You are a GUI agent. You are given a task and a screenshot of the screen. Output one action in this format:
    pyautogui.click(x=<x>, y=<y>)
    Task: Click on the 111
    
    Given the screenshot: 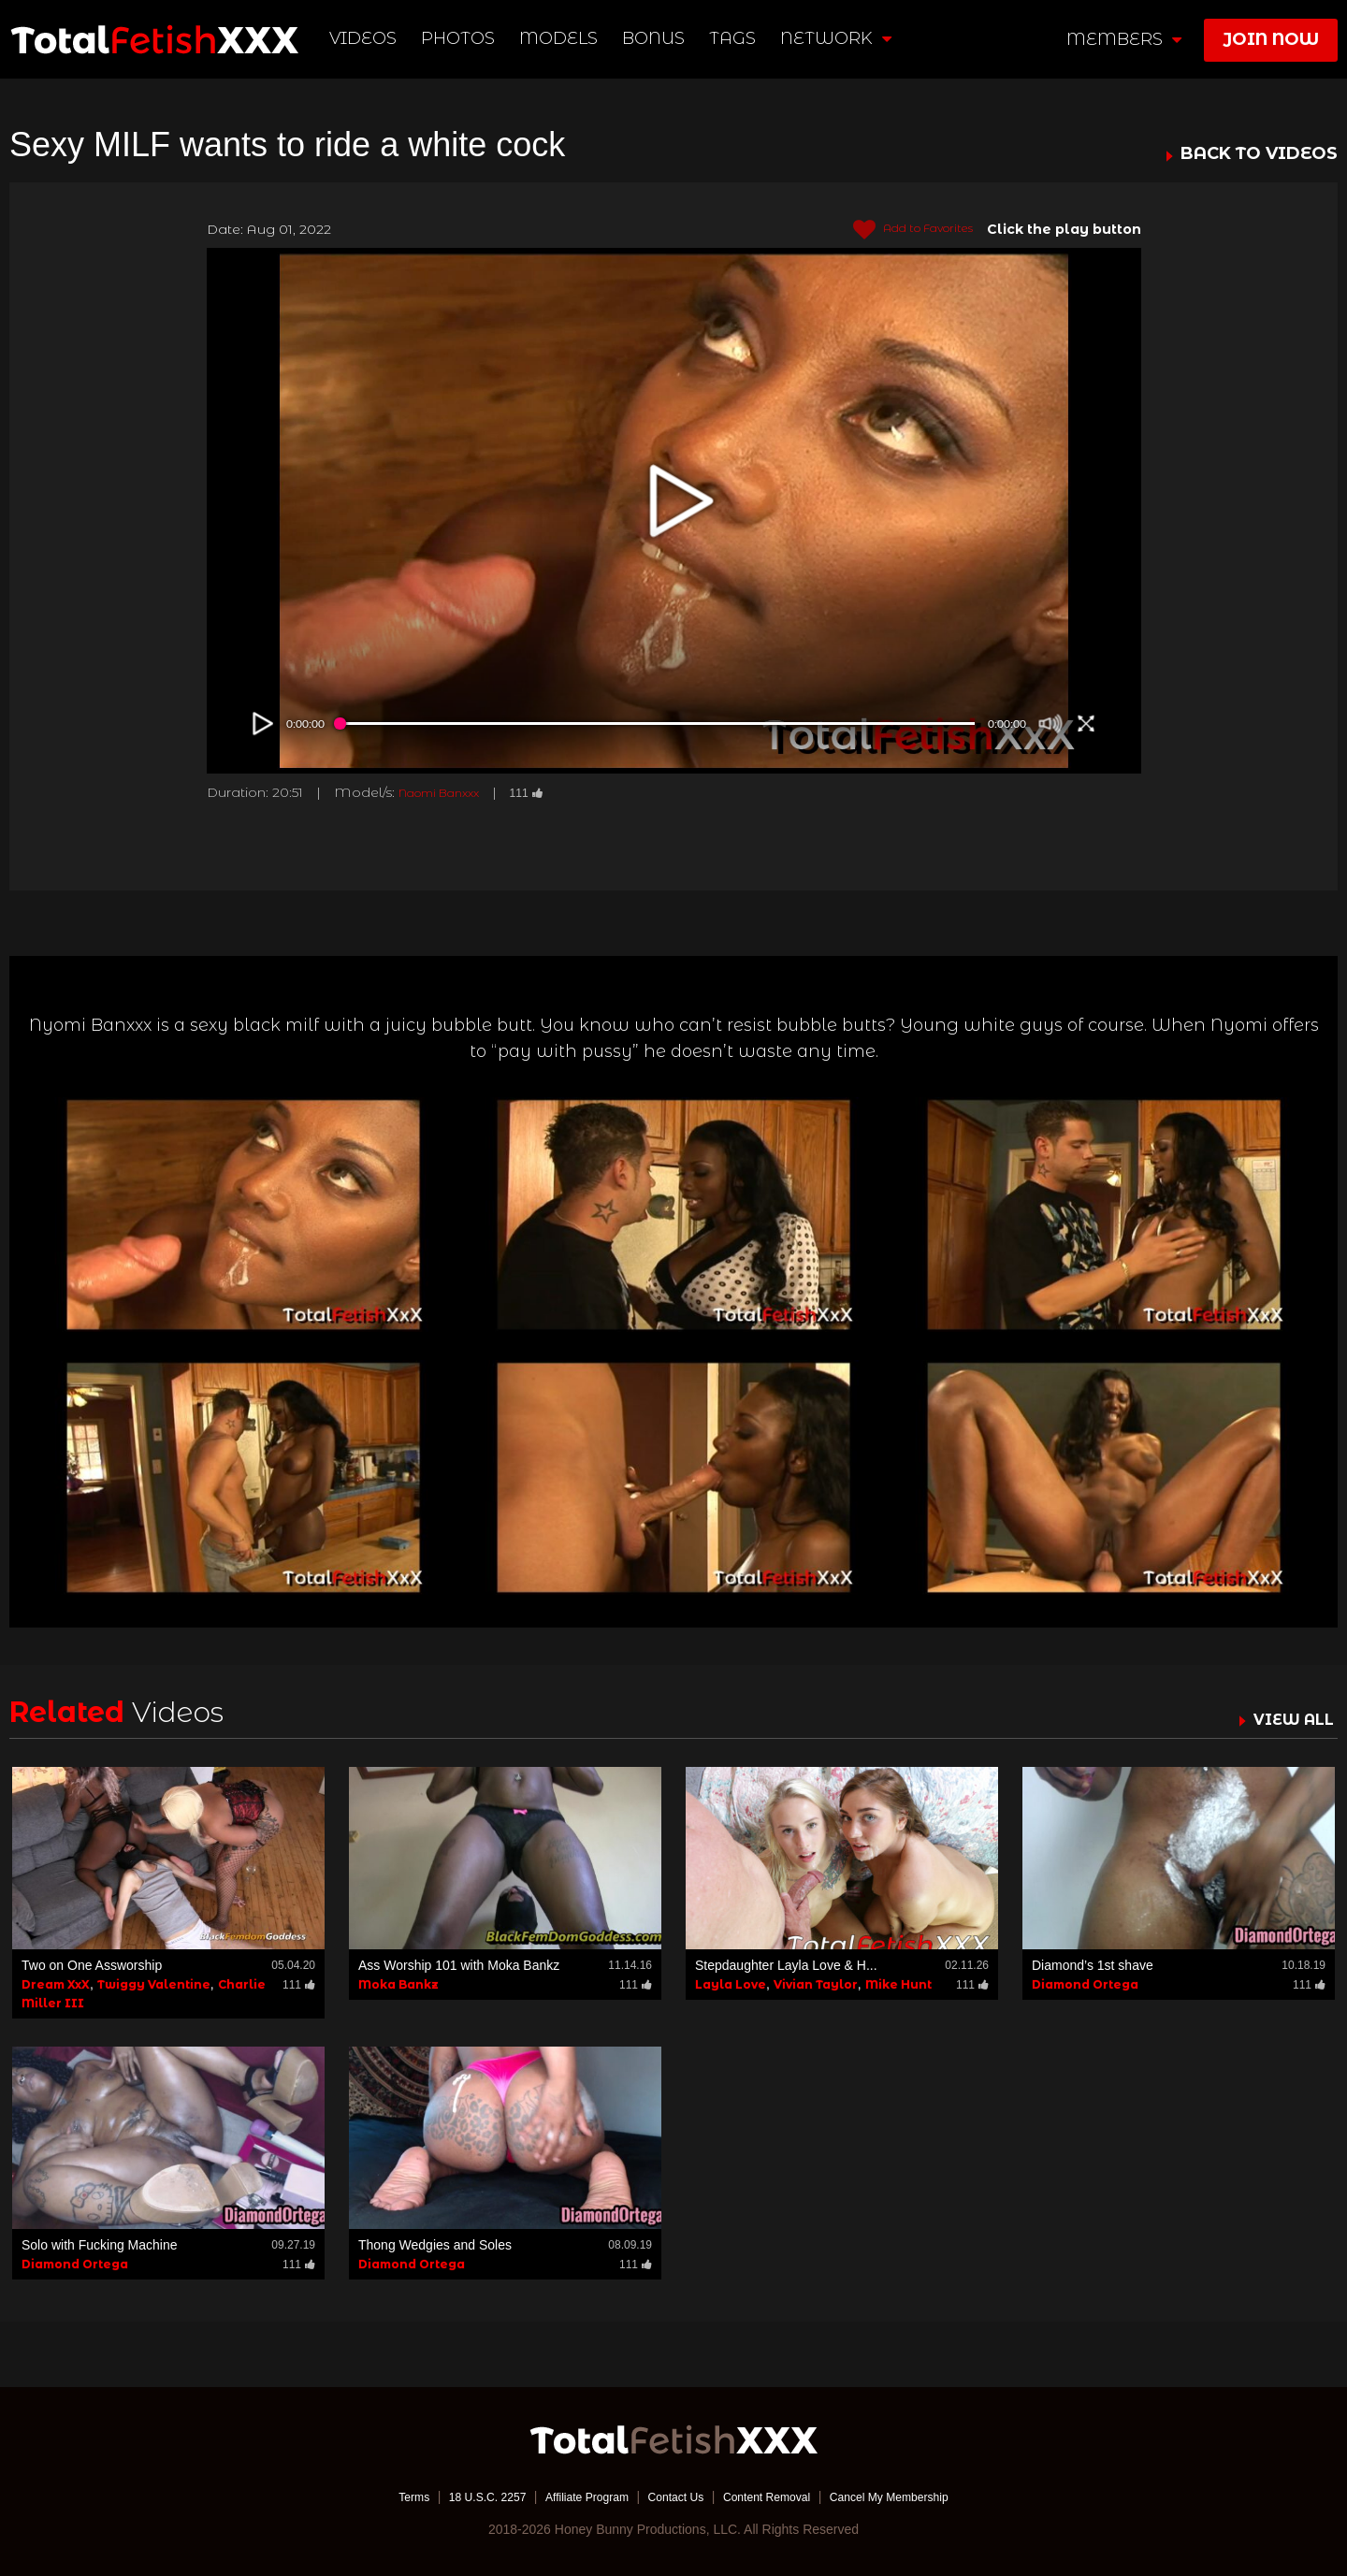 What is the action you would take?
    pyautogui.click(x=546, y=792)
    